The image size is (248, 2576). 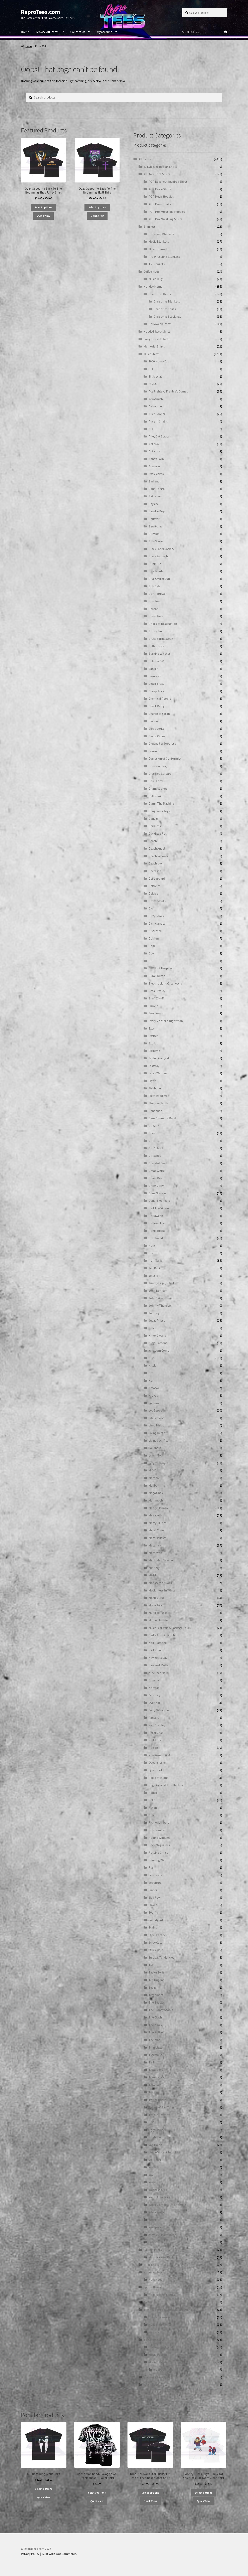 What do you see at coordinates (156, 2279) in the screenshot?
I see `Hulk Hogan` at bounding box center [156, 2279].